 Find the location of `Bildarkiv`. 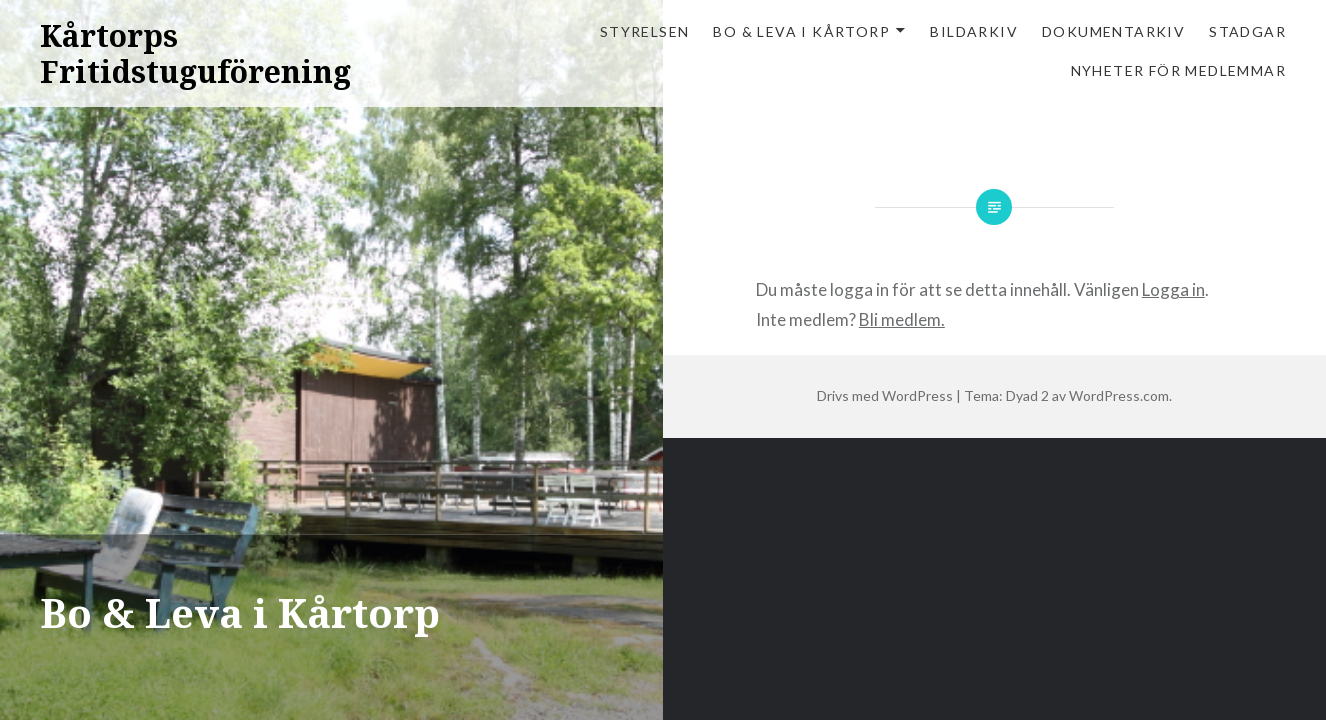

Bildarkiv is located at coordinates (974, 31).